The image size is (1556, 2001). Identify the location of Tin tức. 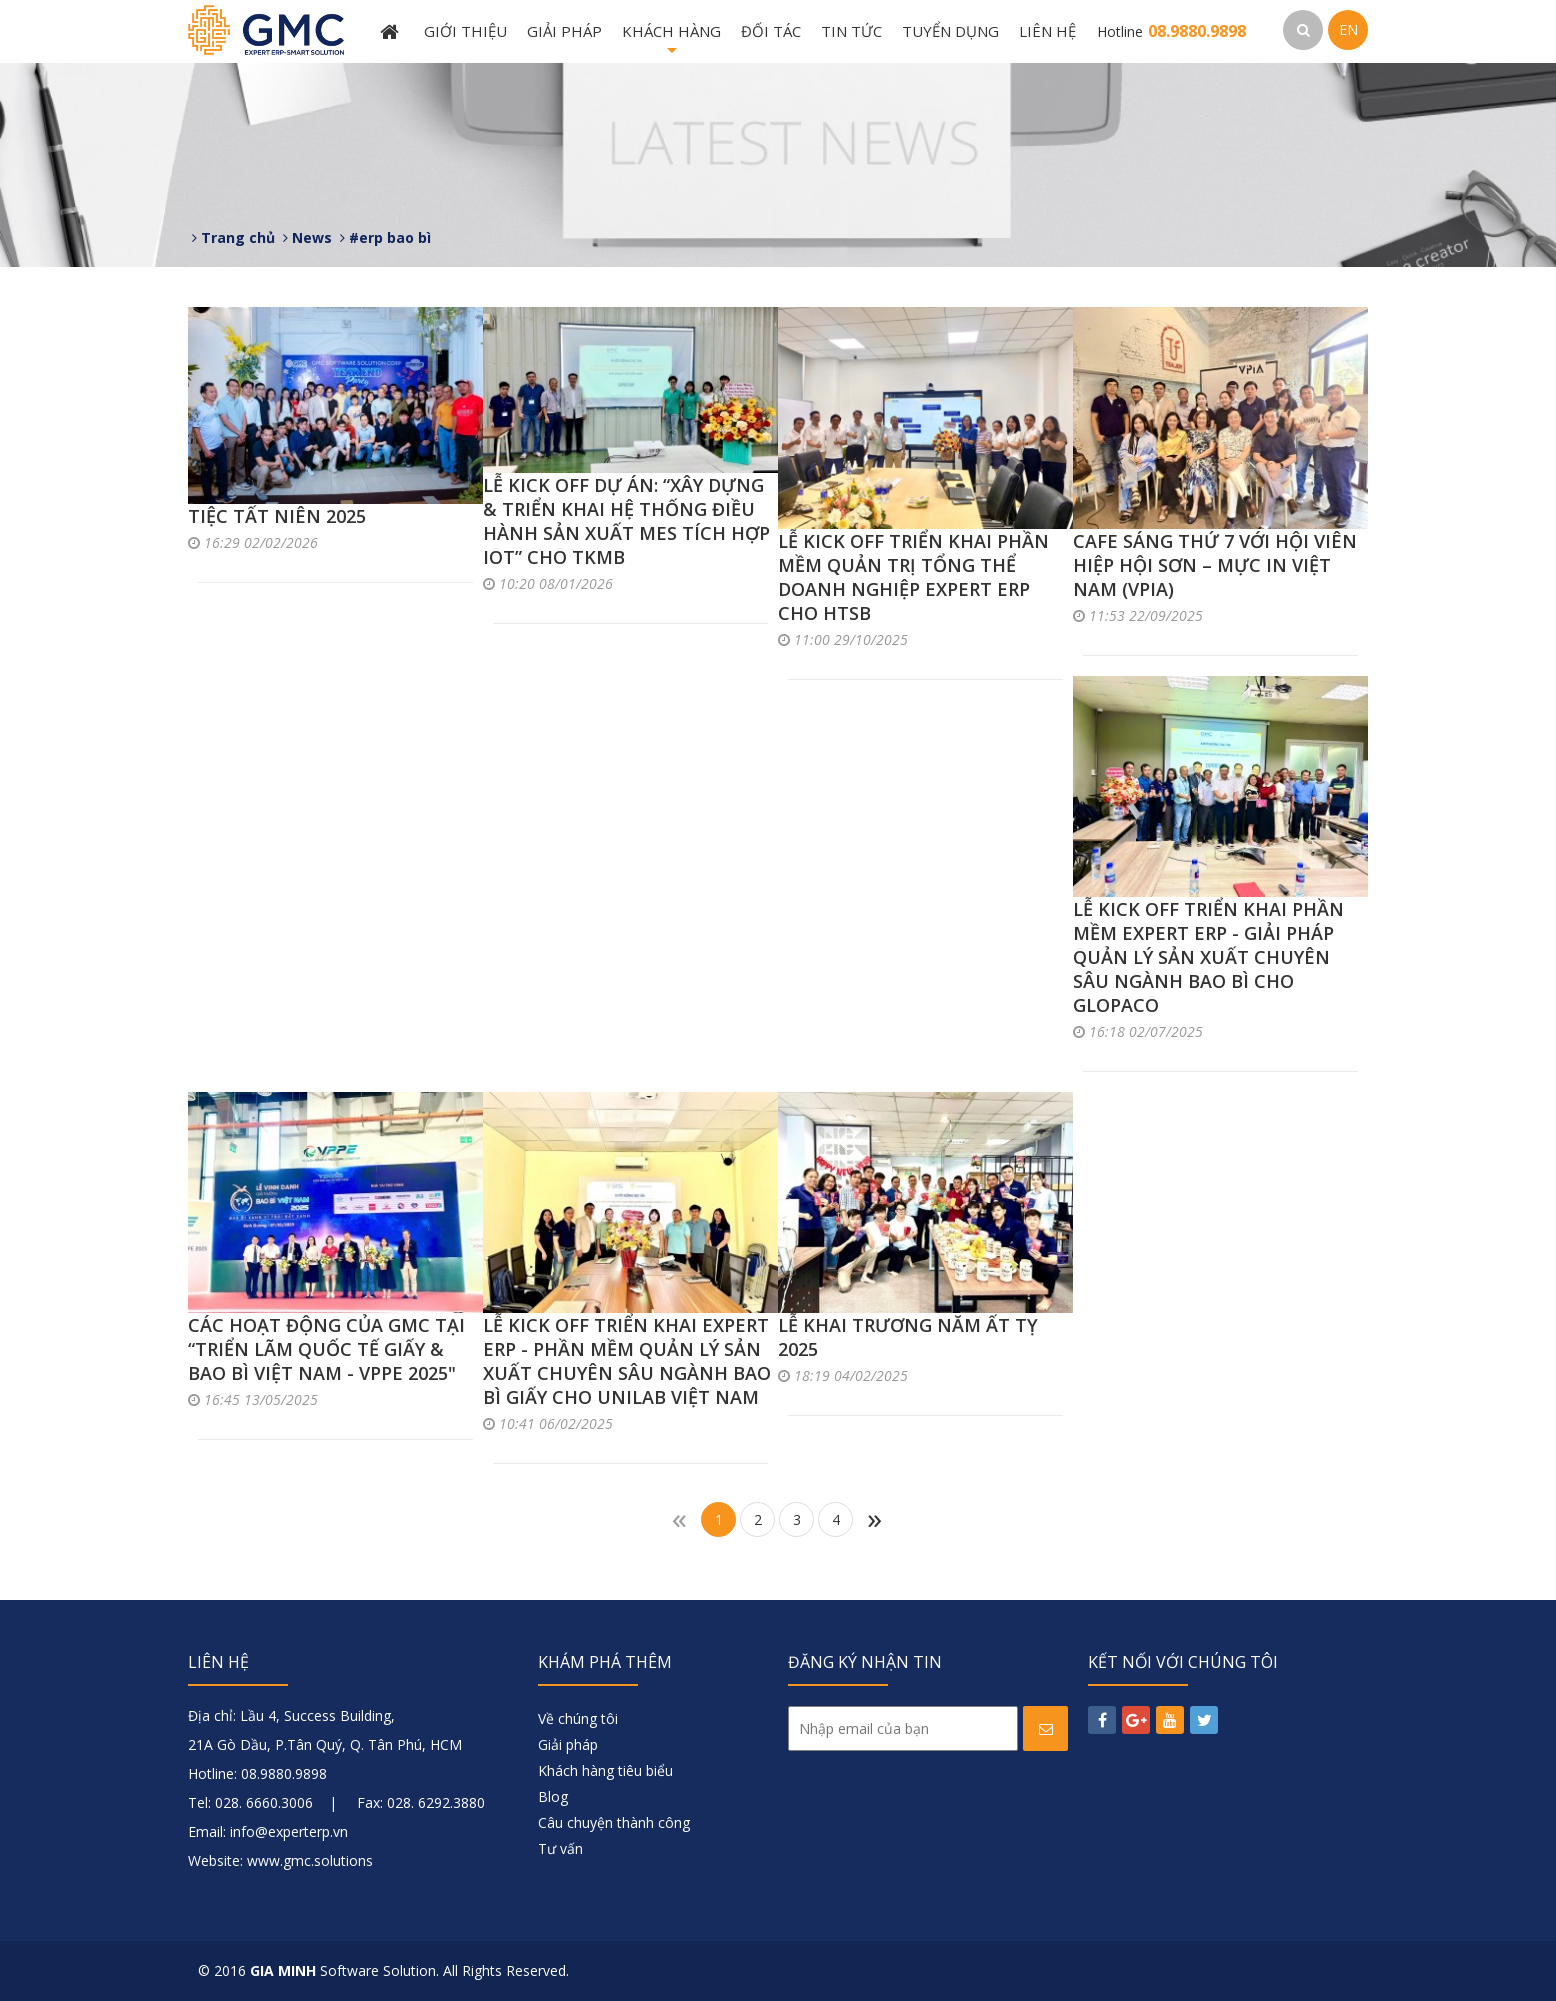
(851, 31).